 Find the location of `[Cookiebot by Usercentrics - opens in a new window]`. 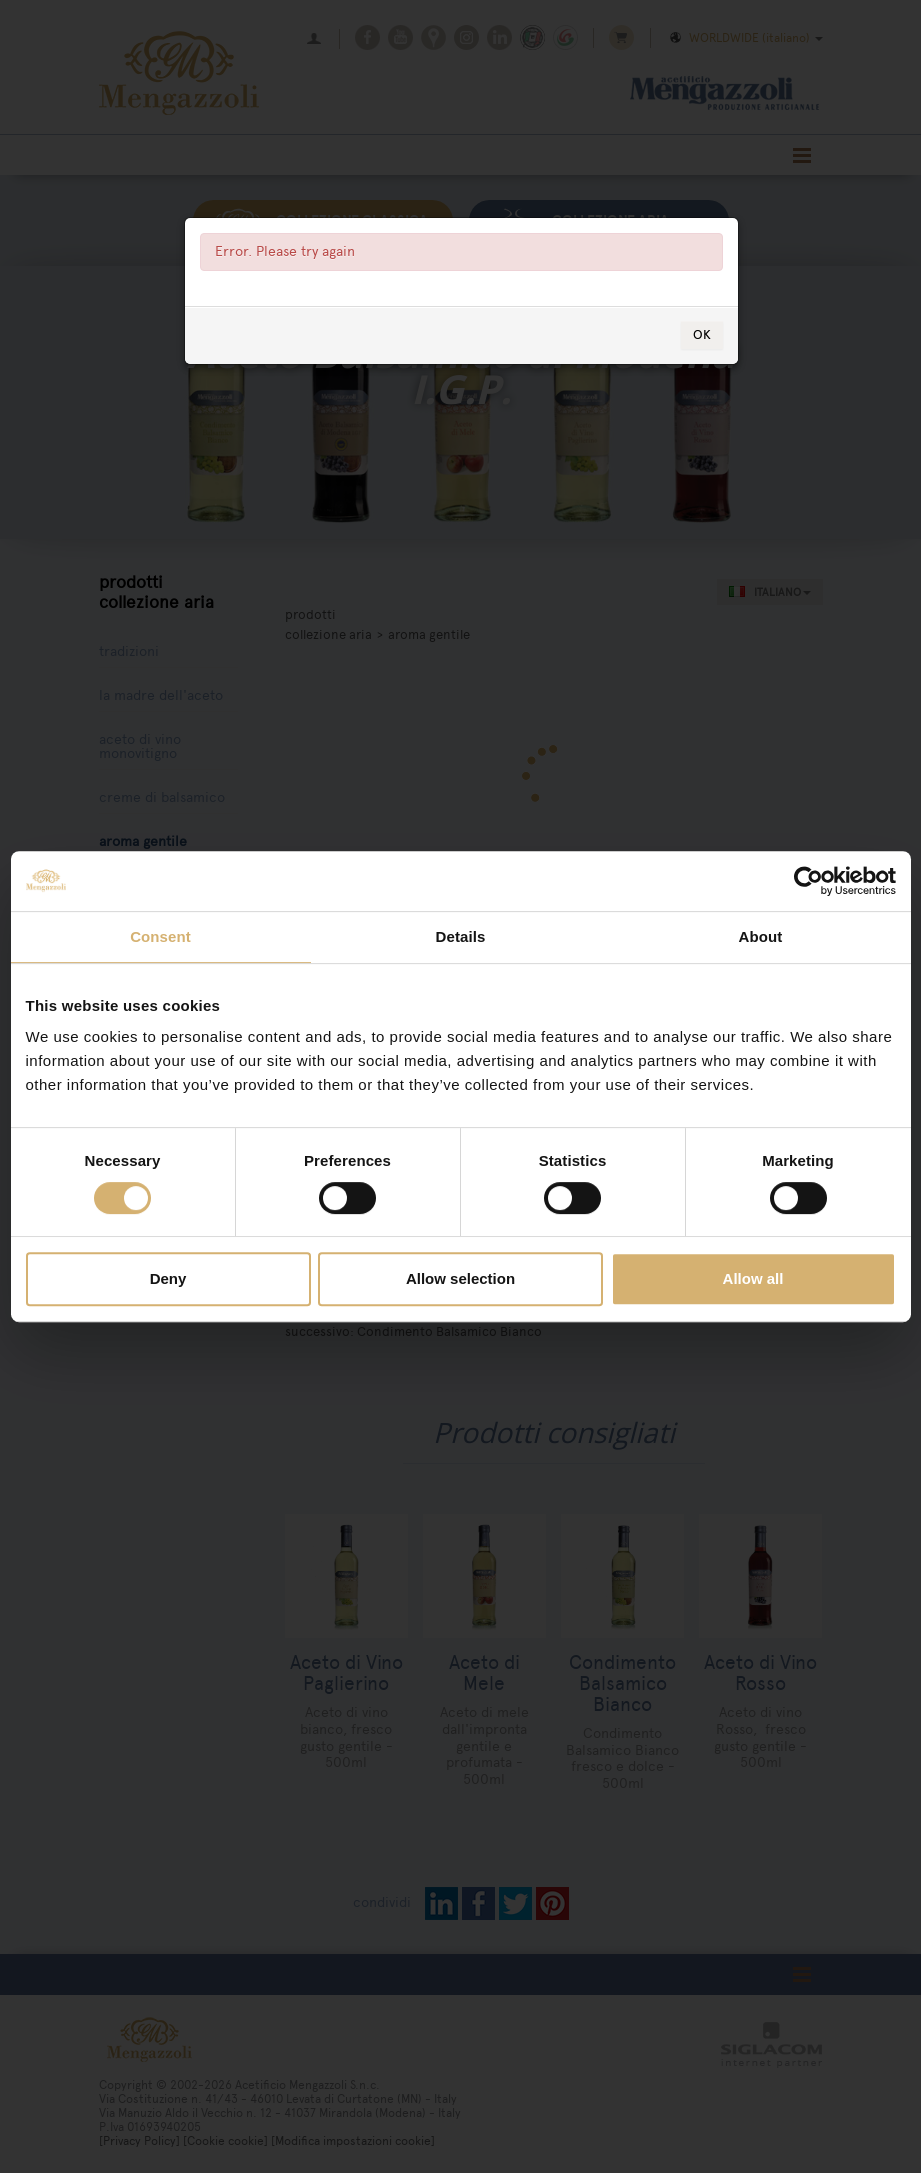

[Cookiebot by Usercentrics - opens in a new window] is located at coordinates (808, 881).